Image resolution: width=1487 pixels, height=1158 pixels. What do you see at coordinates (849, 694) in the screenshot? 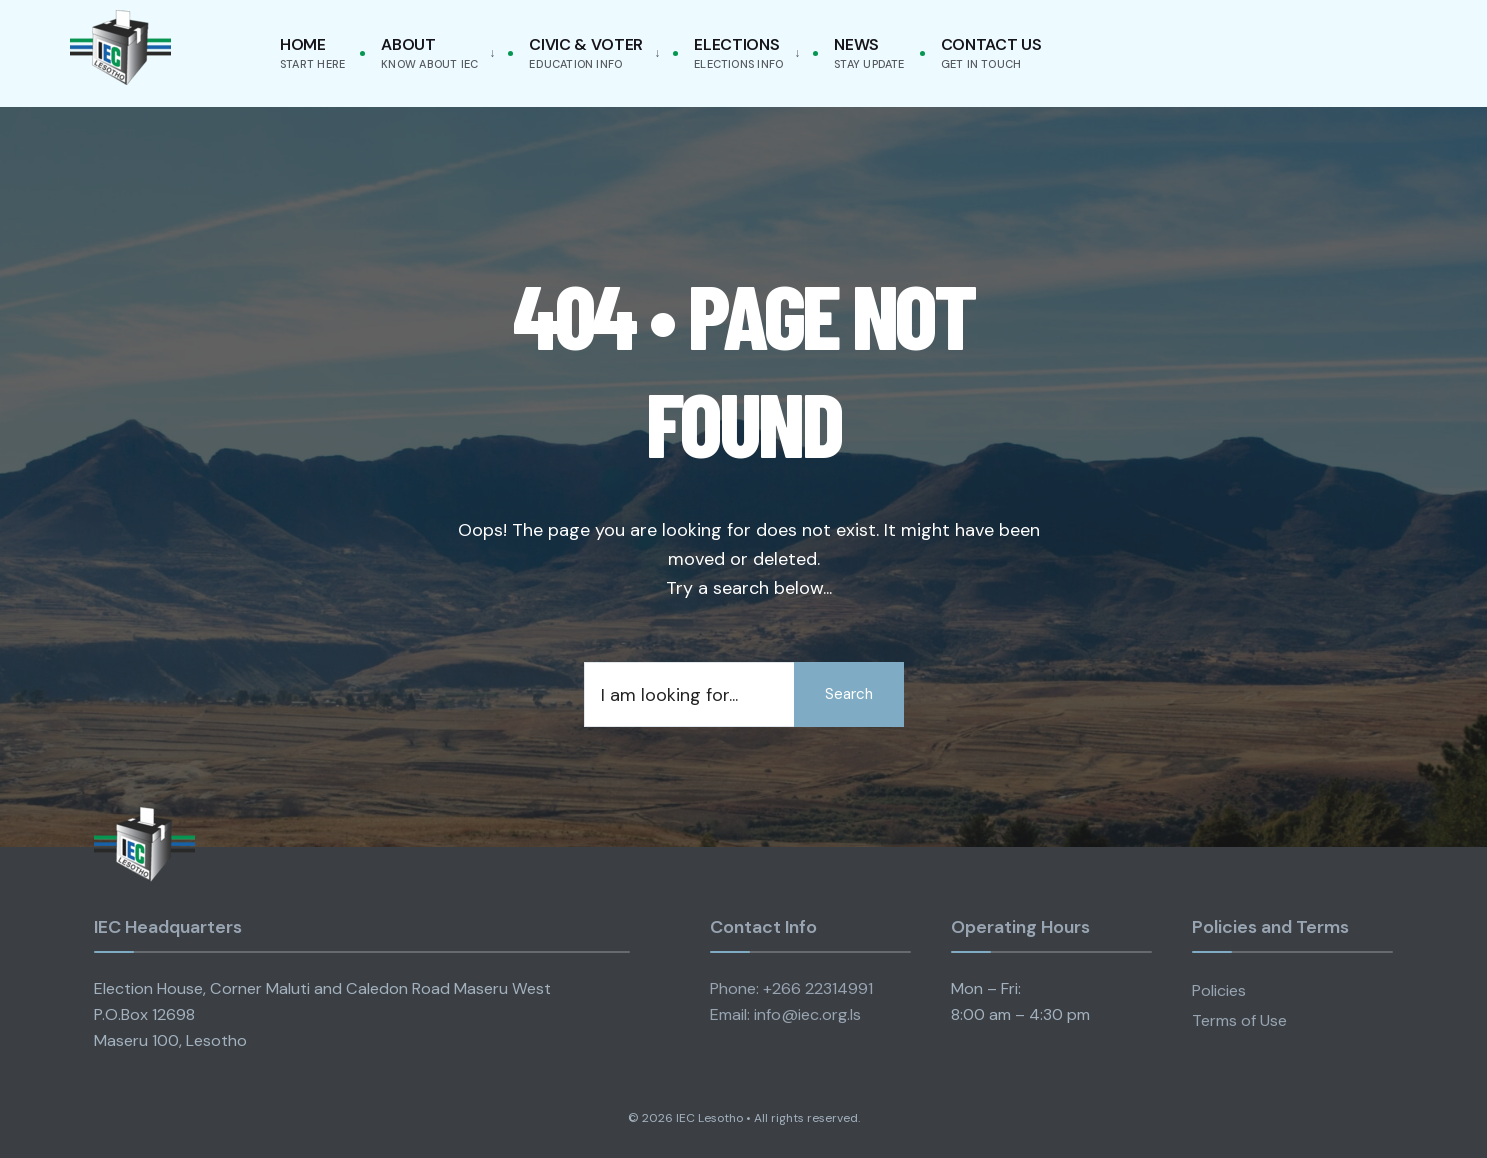
I see `Search` at bounding box center [849, 694].